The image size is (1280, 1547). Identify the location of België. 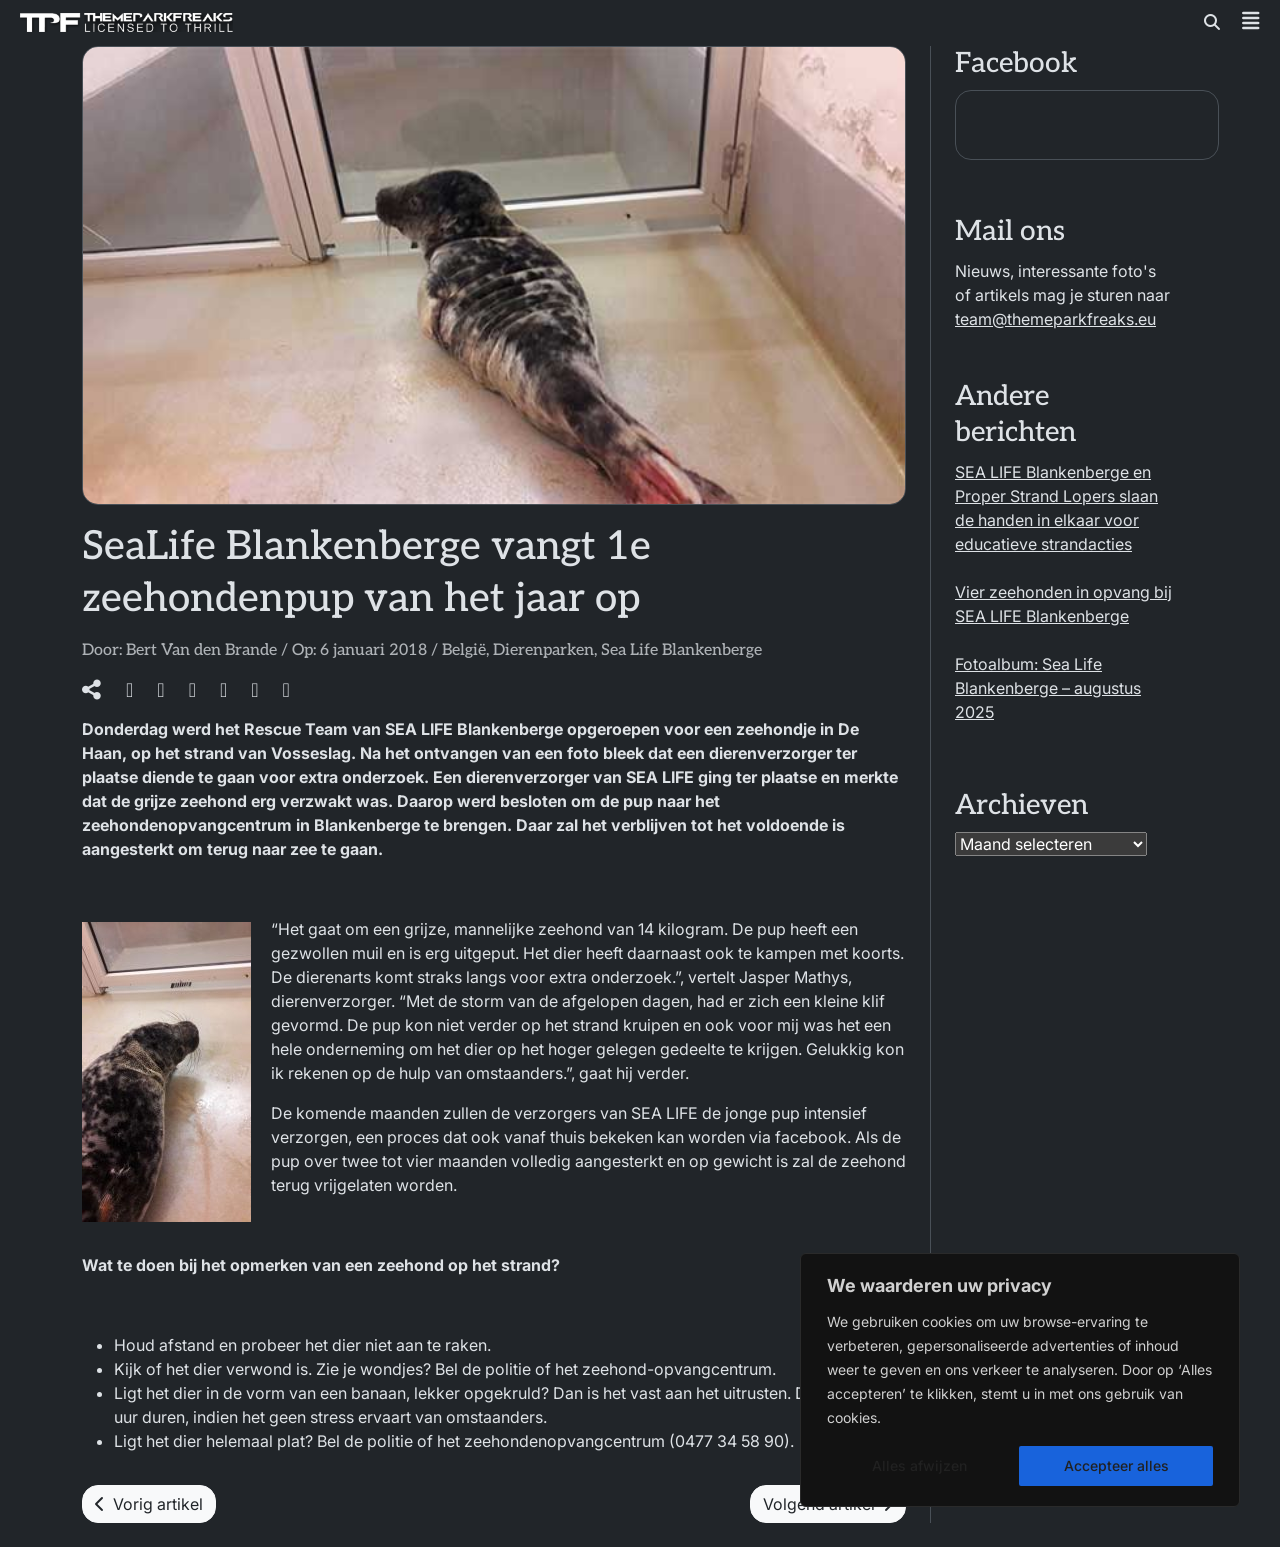
(464, 650).